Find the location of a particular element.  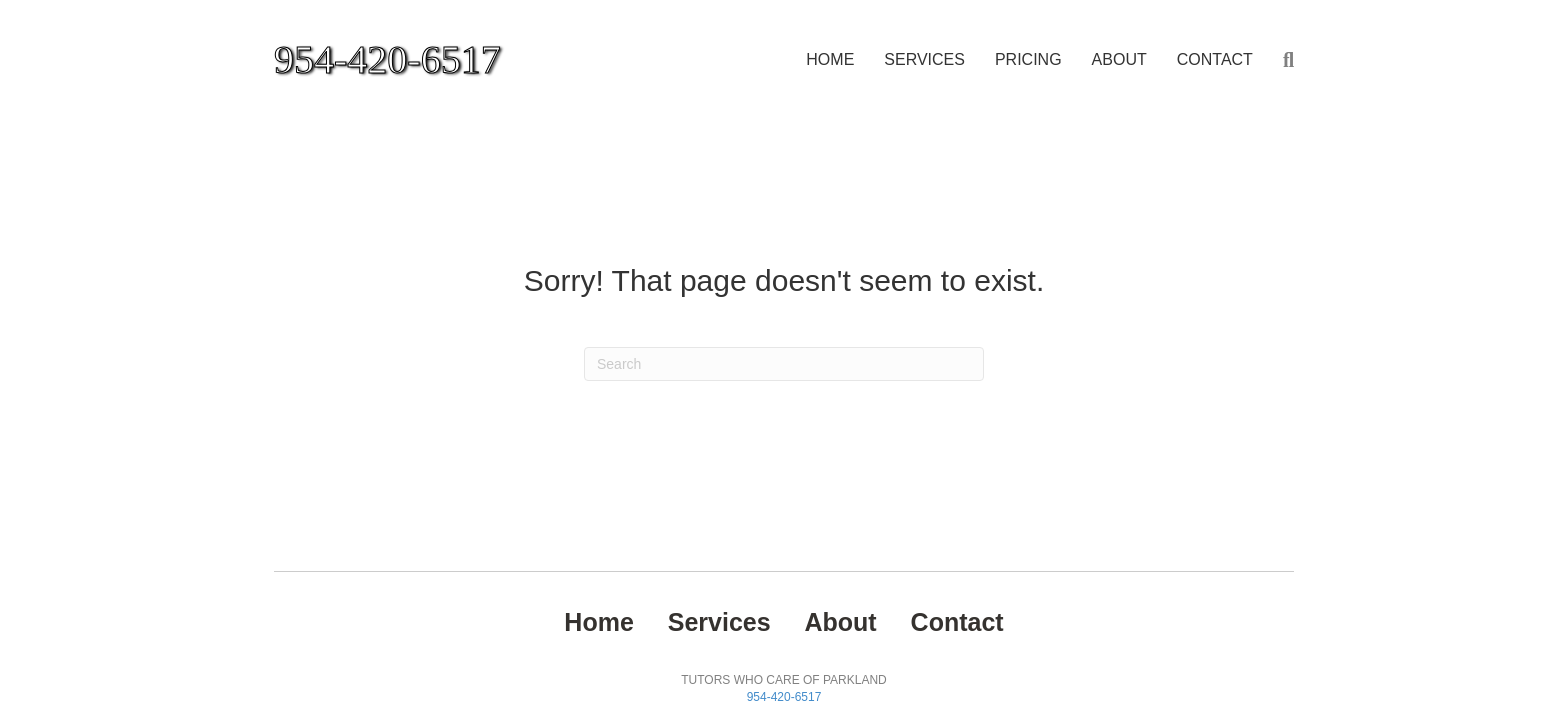

About is located at coordinates (1119, 59).